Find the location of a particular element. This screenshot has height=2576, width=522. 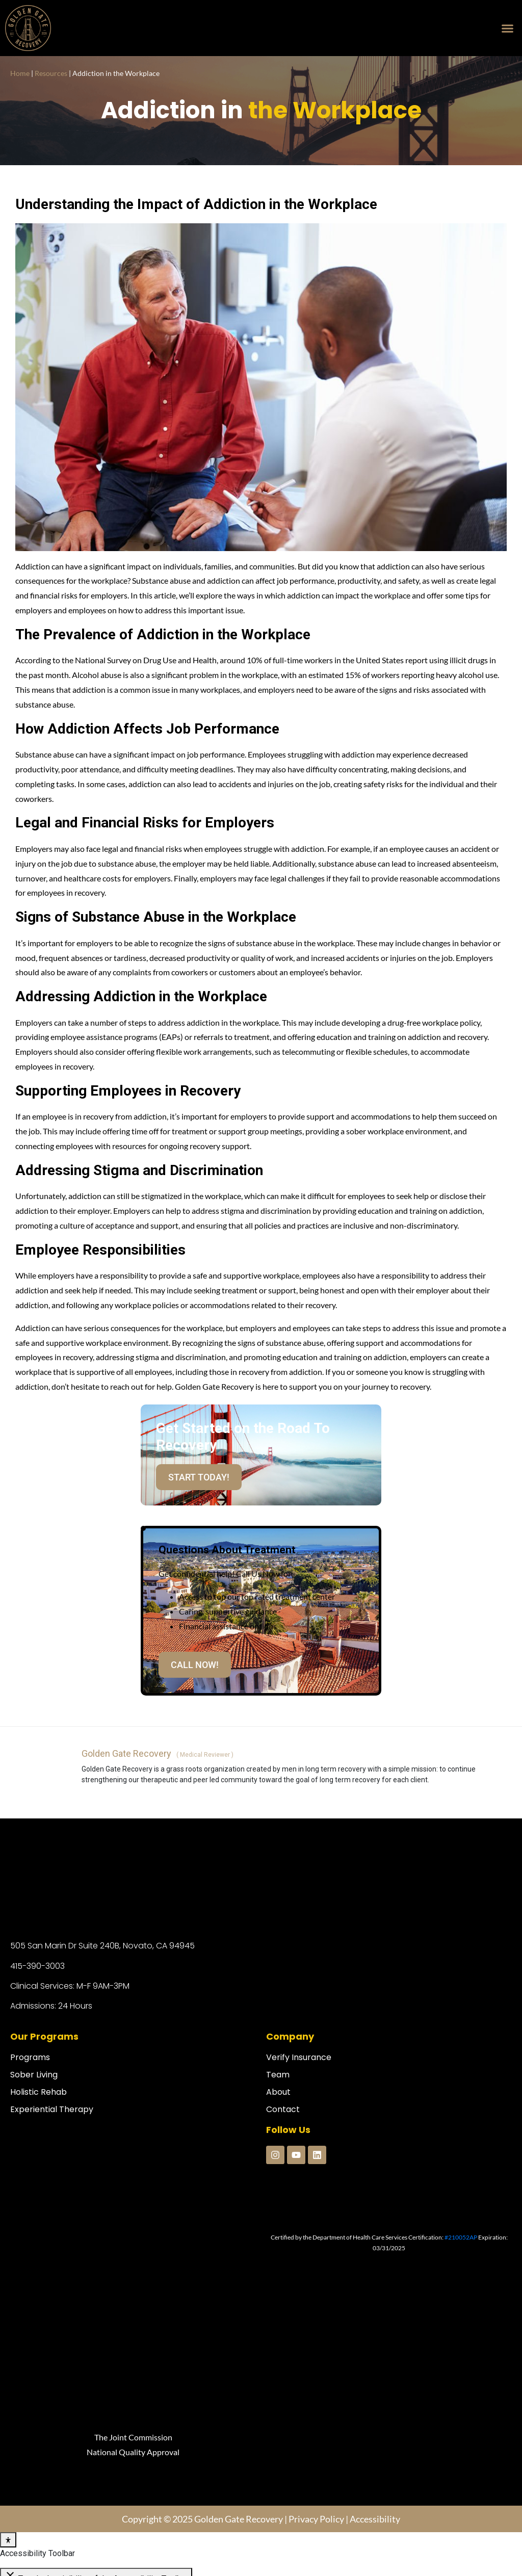

Codenroll is located at coordinates (132, 2561).